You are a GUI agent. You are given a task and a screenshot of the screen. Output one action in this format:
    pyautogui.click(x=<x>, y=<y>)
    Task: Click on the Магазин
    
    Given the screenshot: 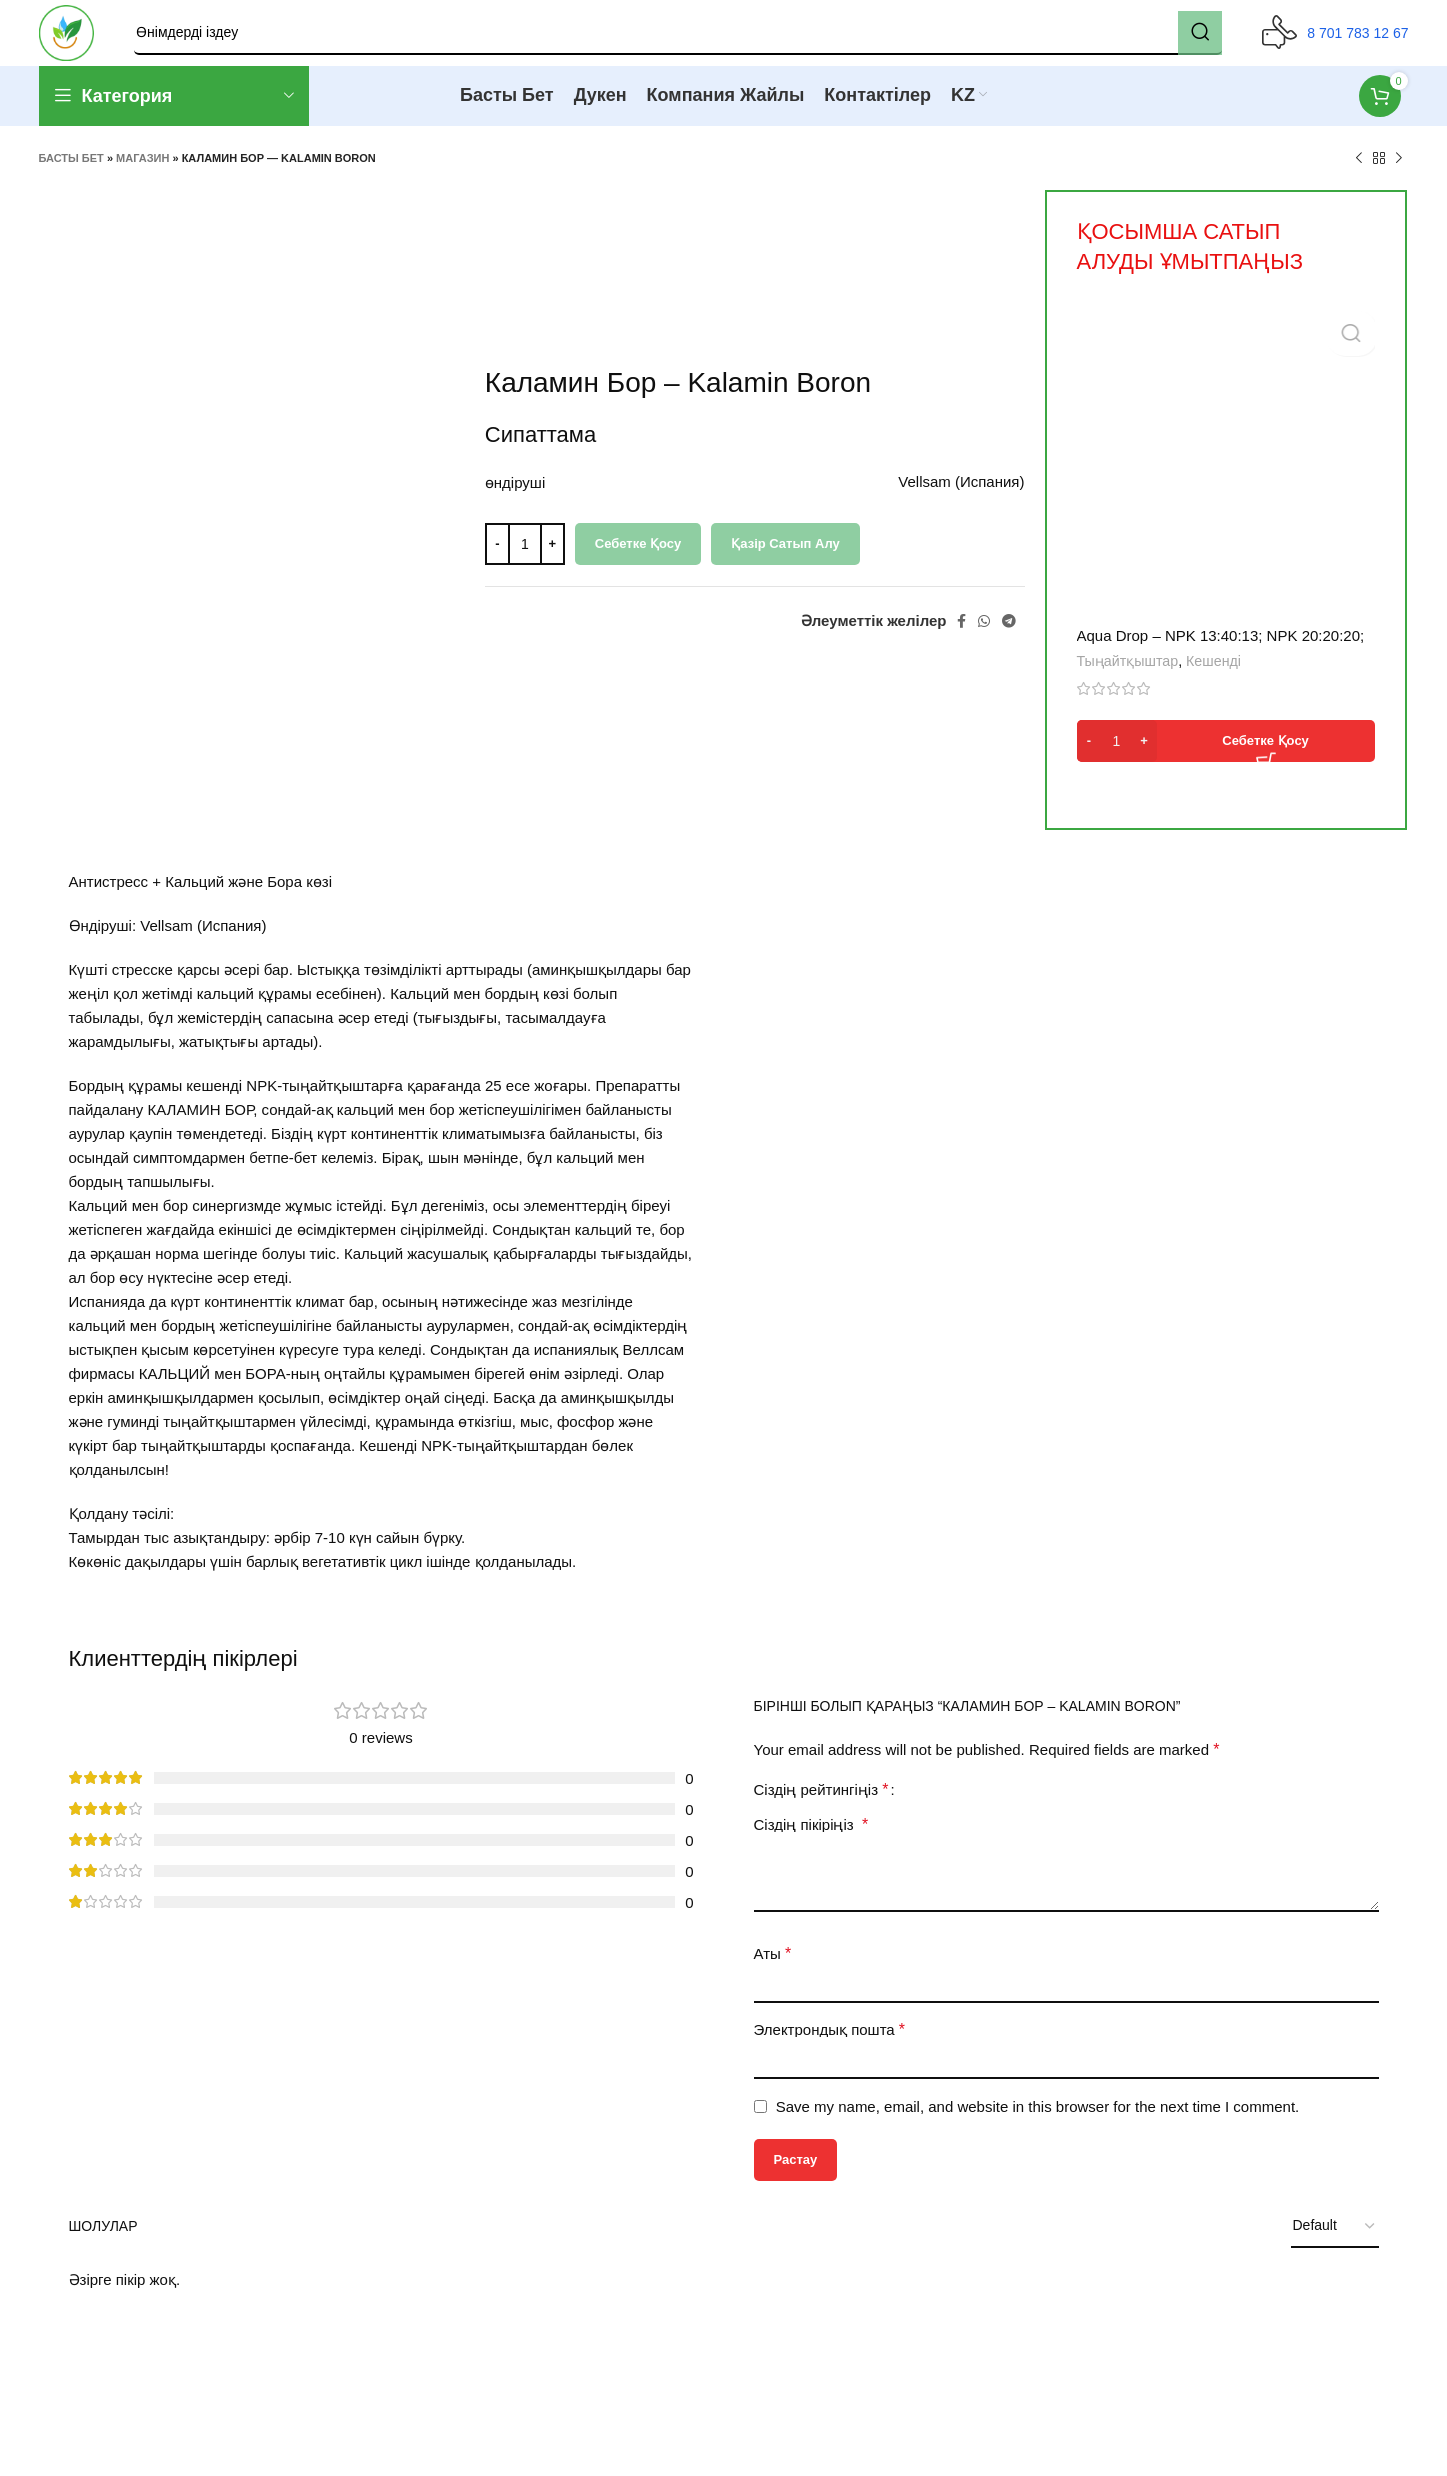 What is the action you would take?
    pyautogui.click(x=142, y=173)
    